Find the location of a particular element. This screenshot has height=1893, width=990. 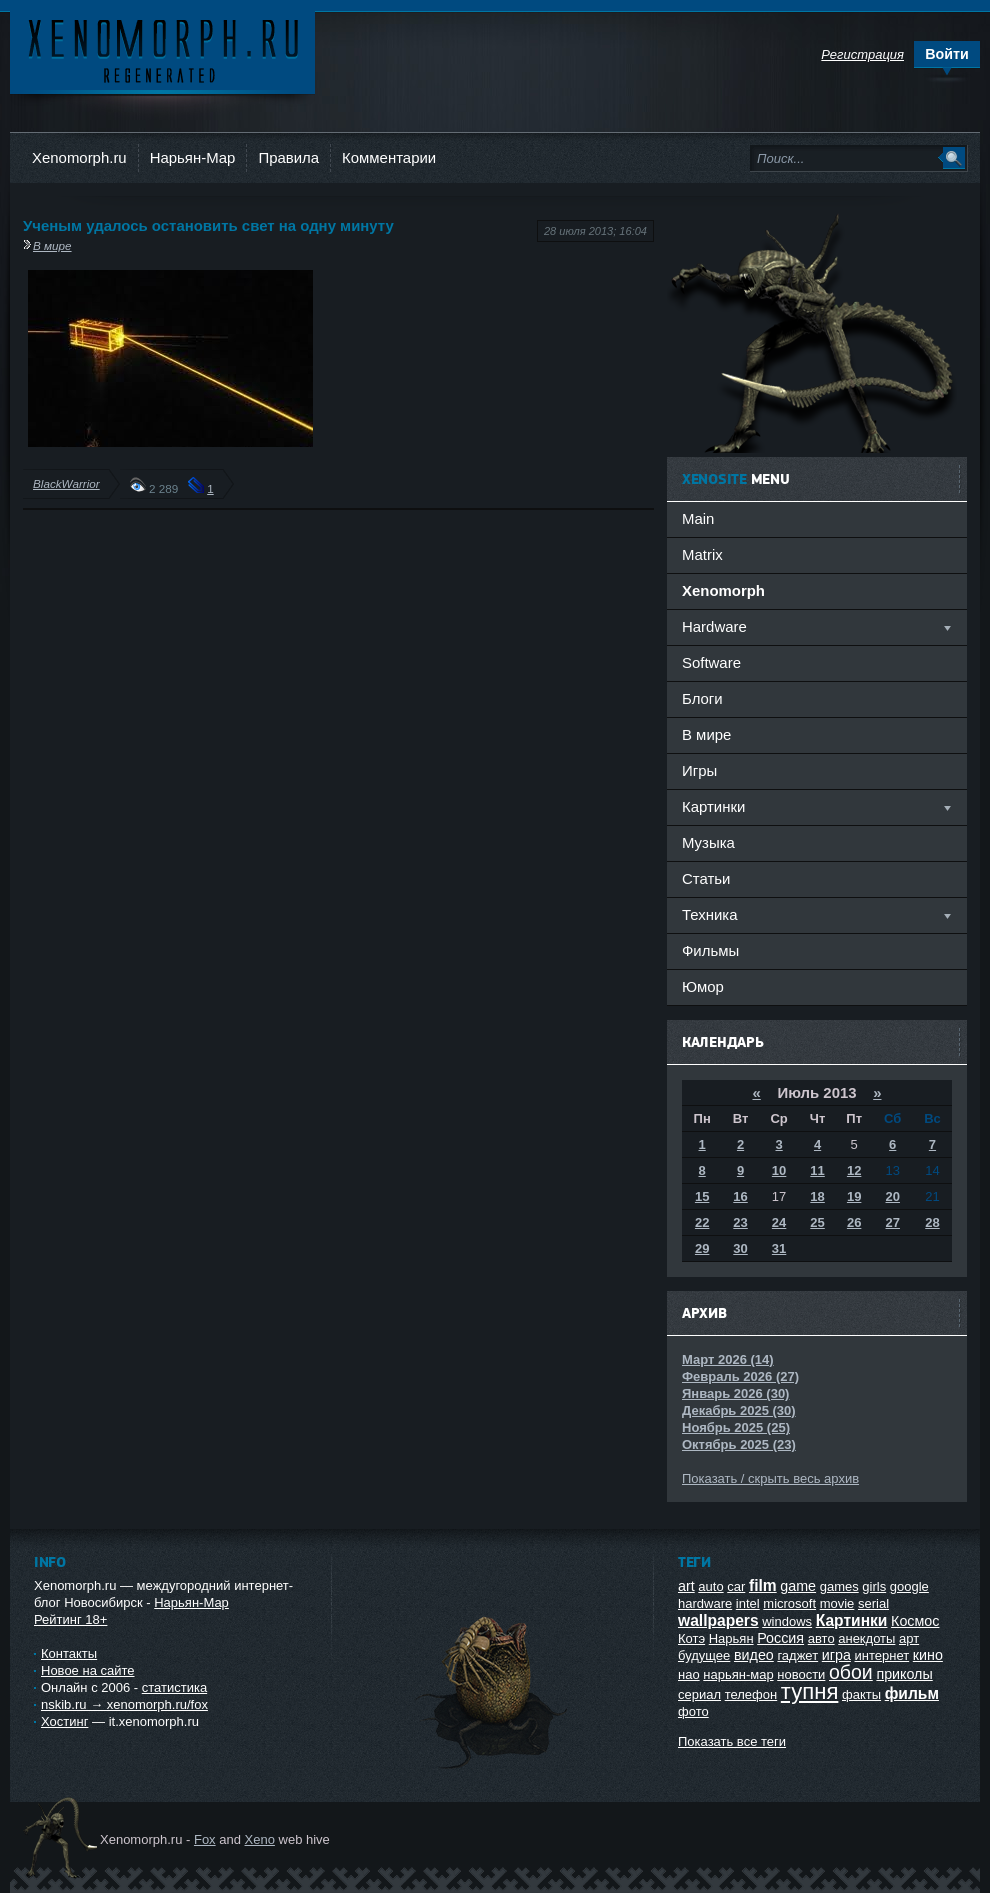

тупня is located at coordinates (810, 1691).